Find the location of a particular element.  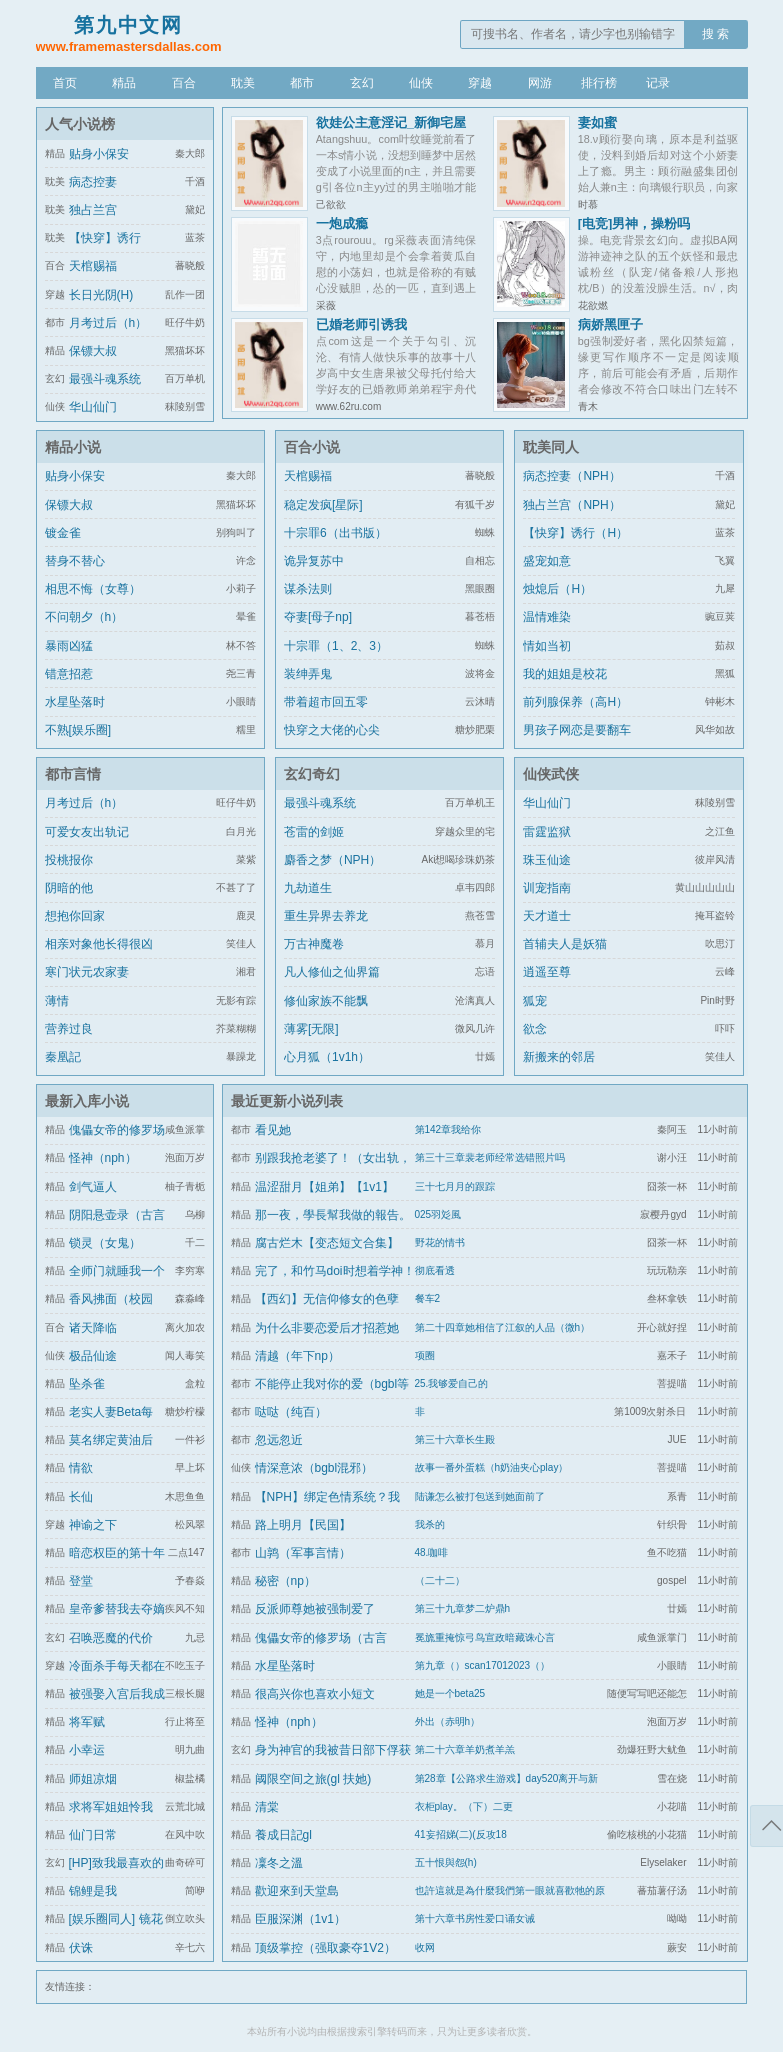

寒门状元农家妻 is located at coordinates (87, 972).